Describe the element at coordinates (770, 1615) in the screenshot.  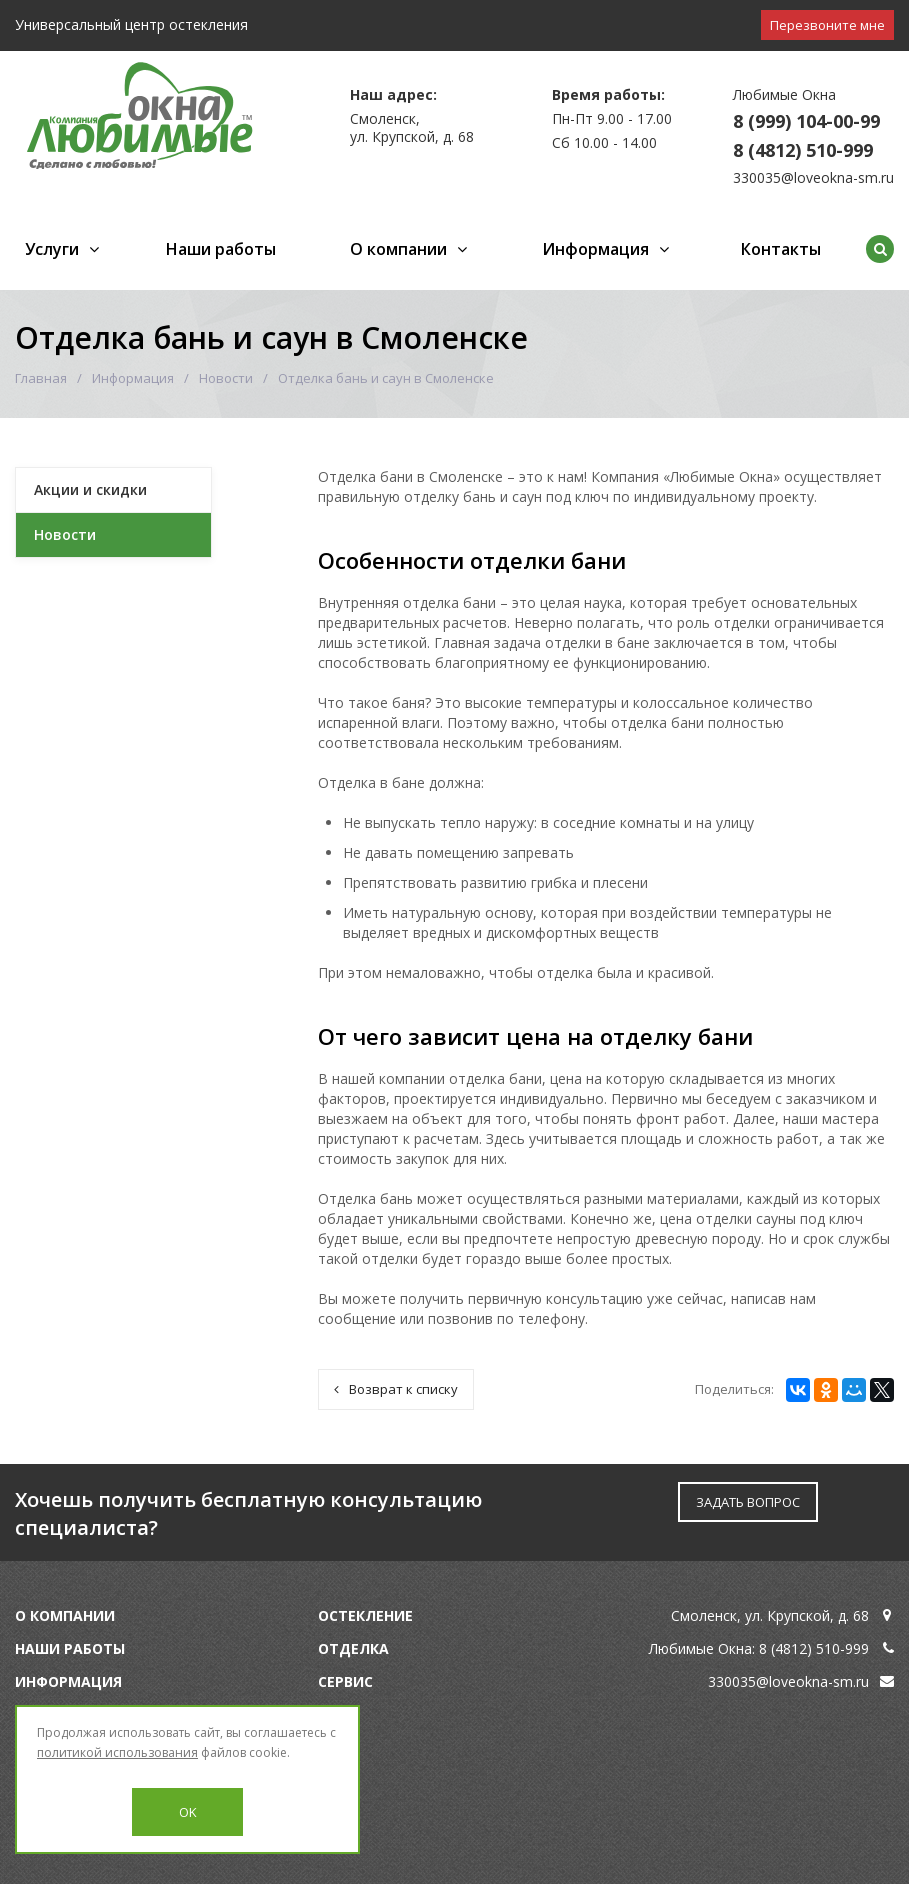
I see `Смоленск, ул. Крупской, д. 68` at that location.